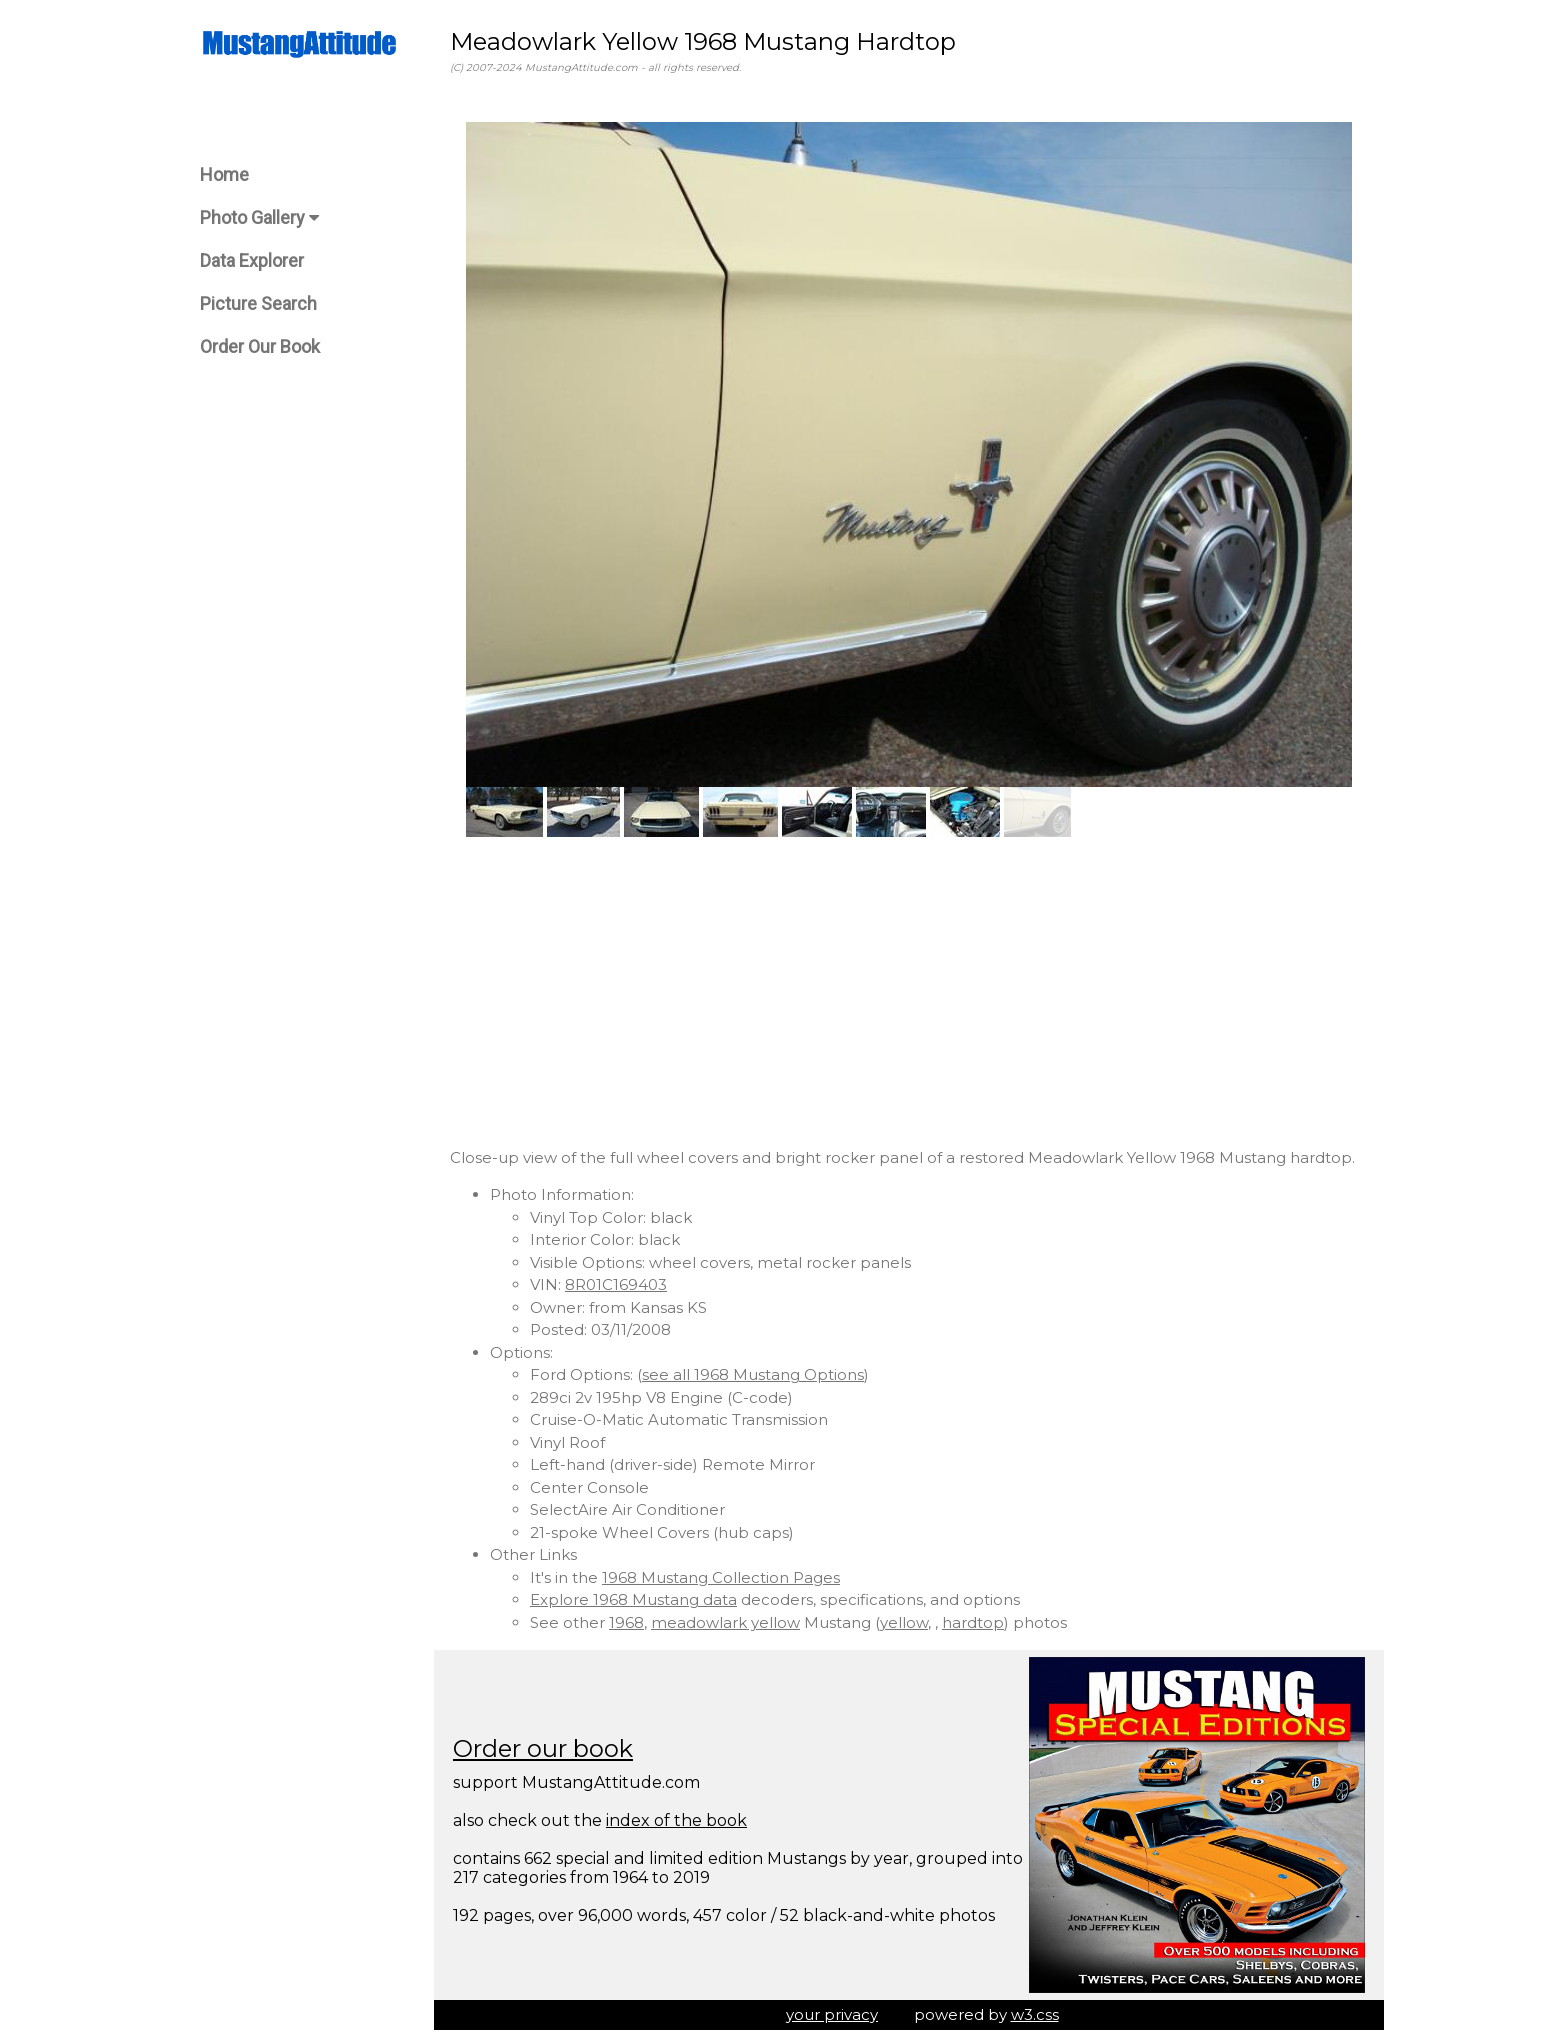 Image resolution: width=1568 pixels, height=2030 pixels. What do you see at coordinates (626, 1622) in the screenshot?
I see `1968` at bounding box center [626, 1622].